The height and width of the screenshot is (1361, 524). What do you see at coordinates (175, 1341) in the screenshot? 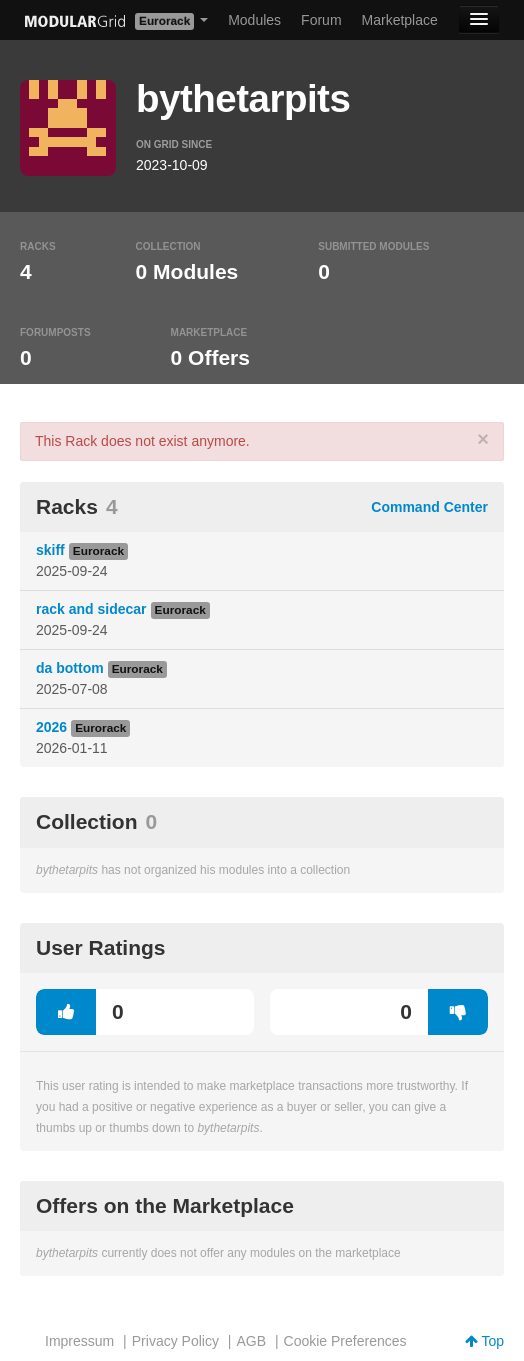
I see `Privacy Policy` at bounding box center [175, 1341].